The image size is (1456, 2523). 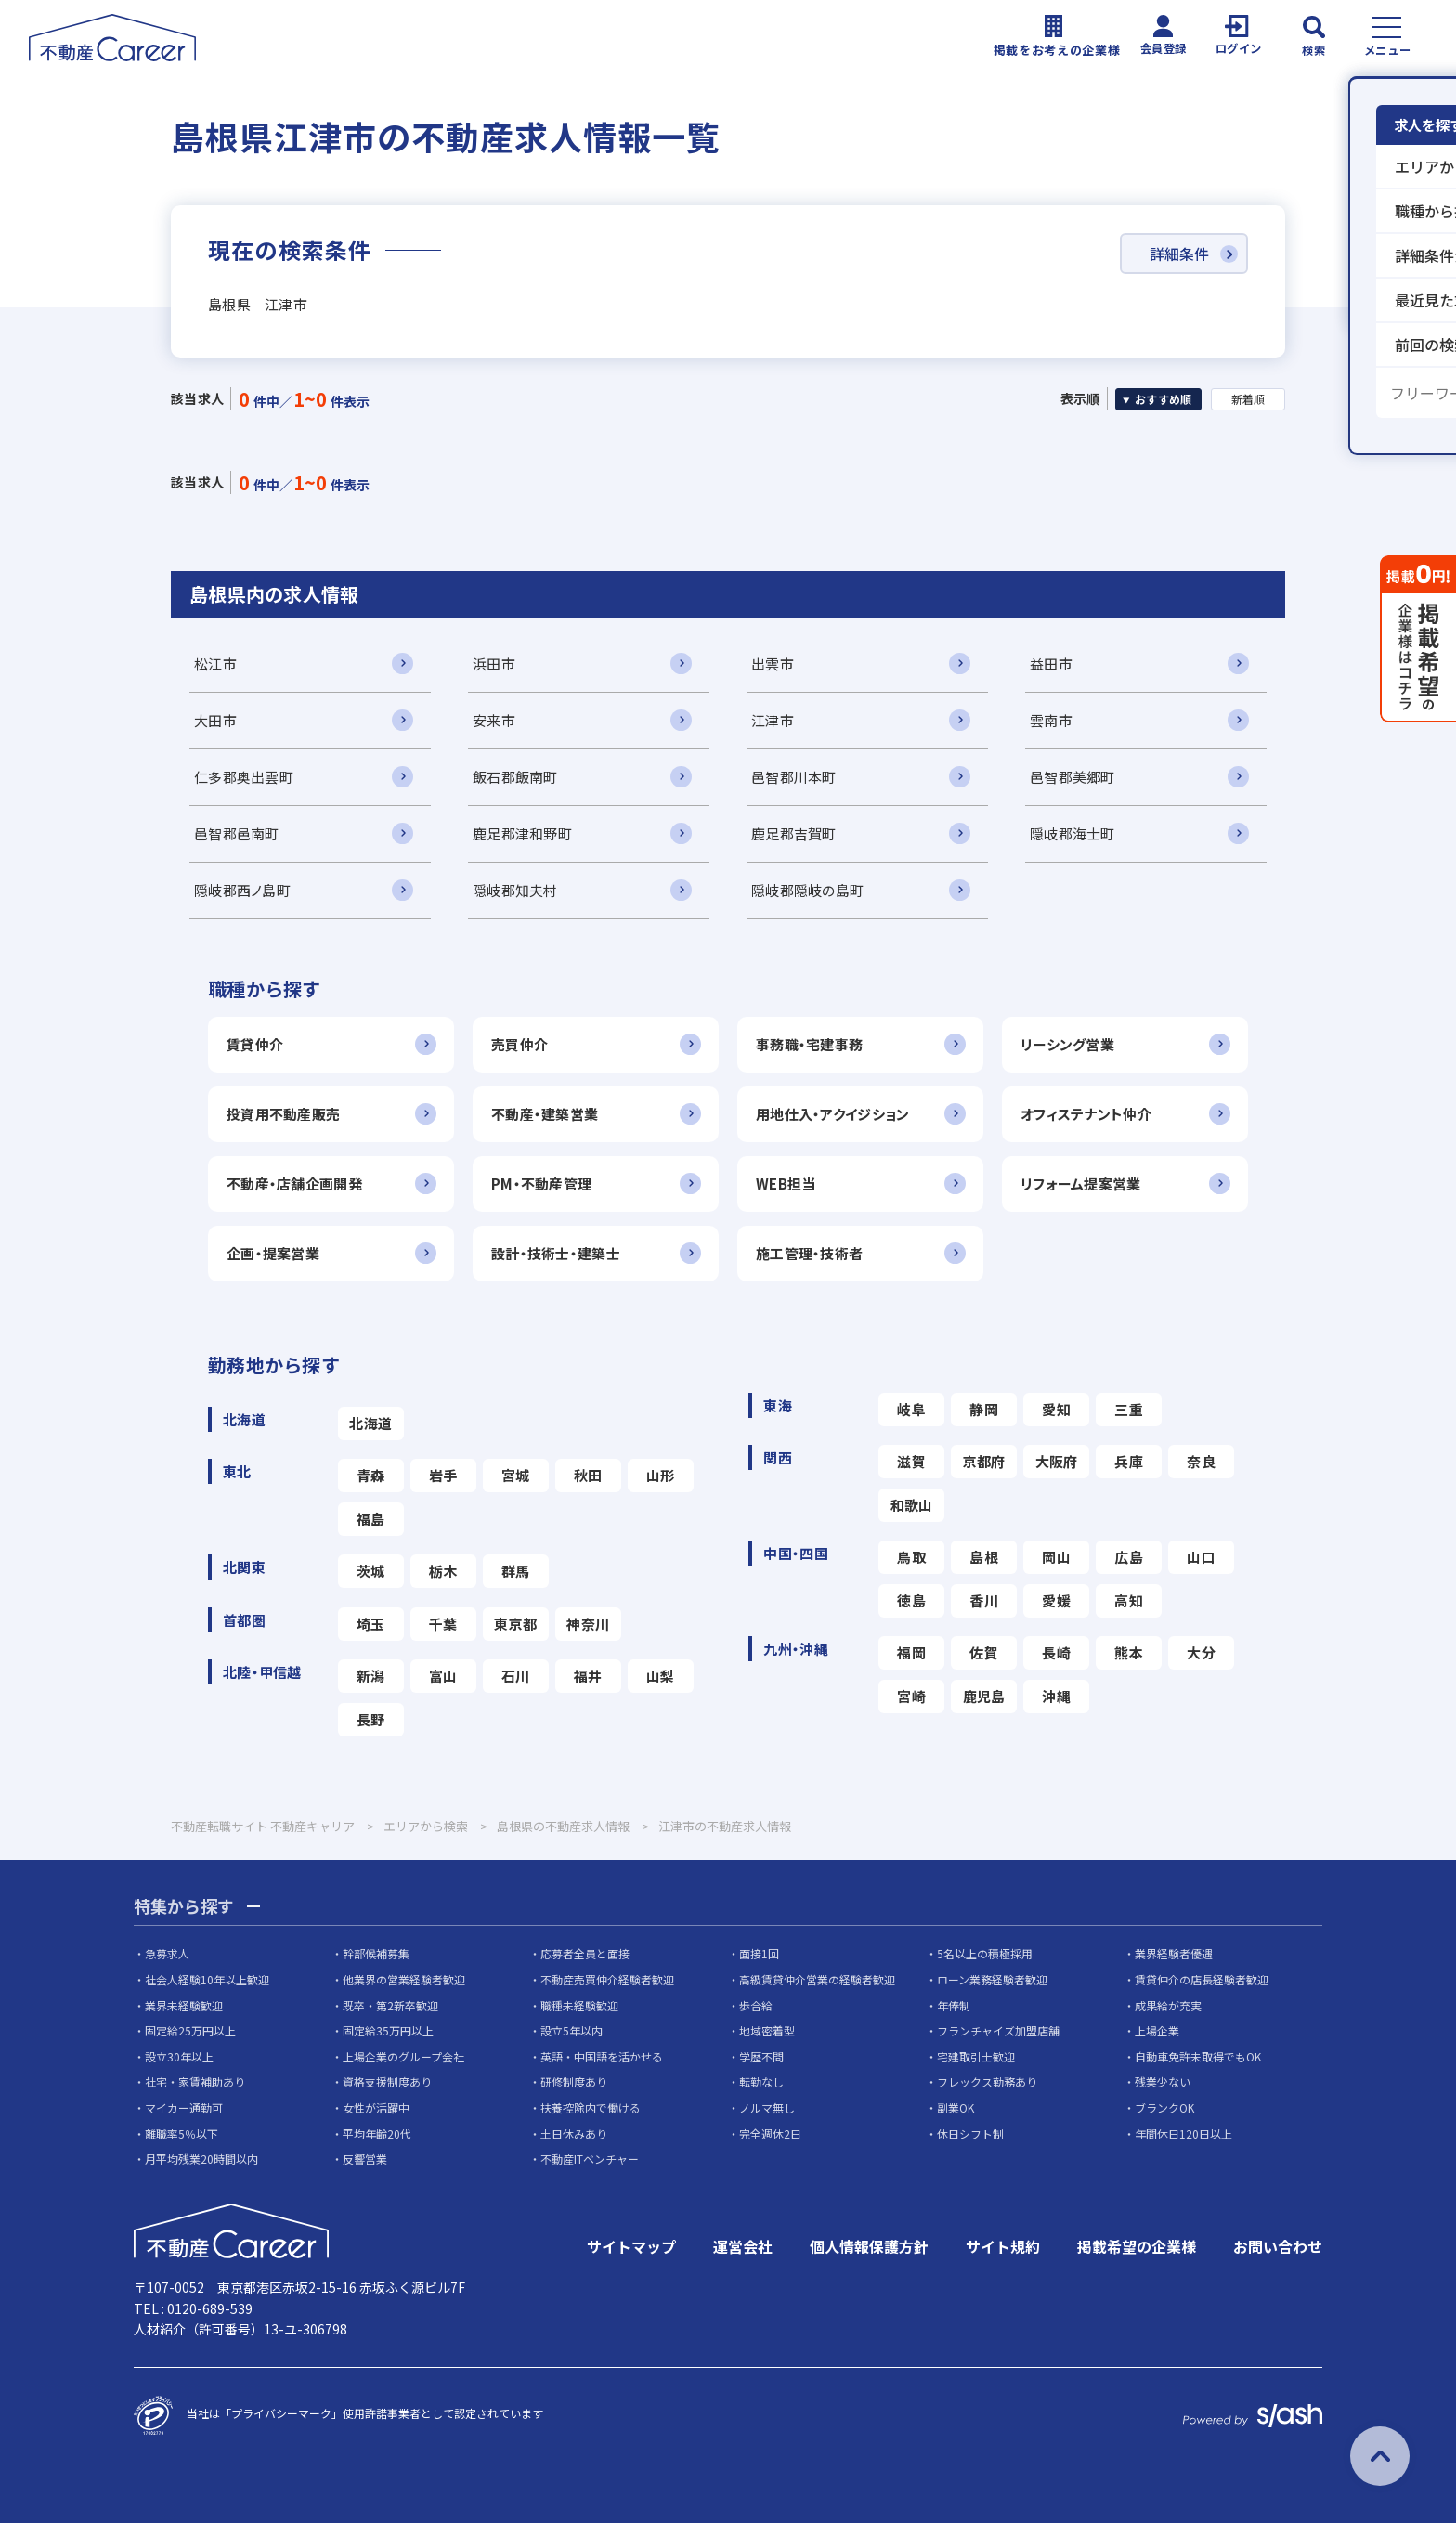 I want to click on 雲南市, so click(x=1051, y=720).